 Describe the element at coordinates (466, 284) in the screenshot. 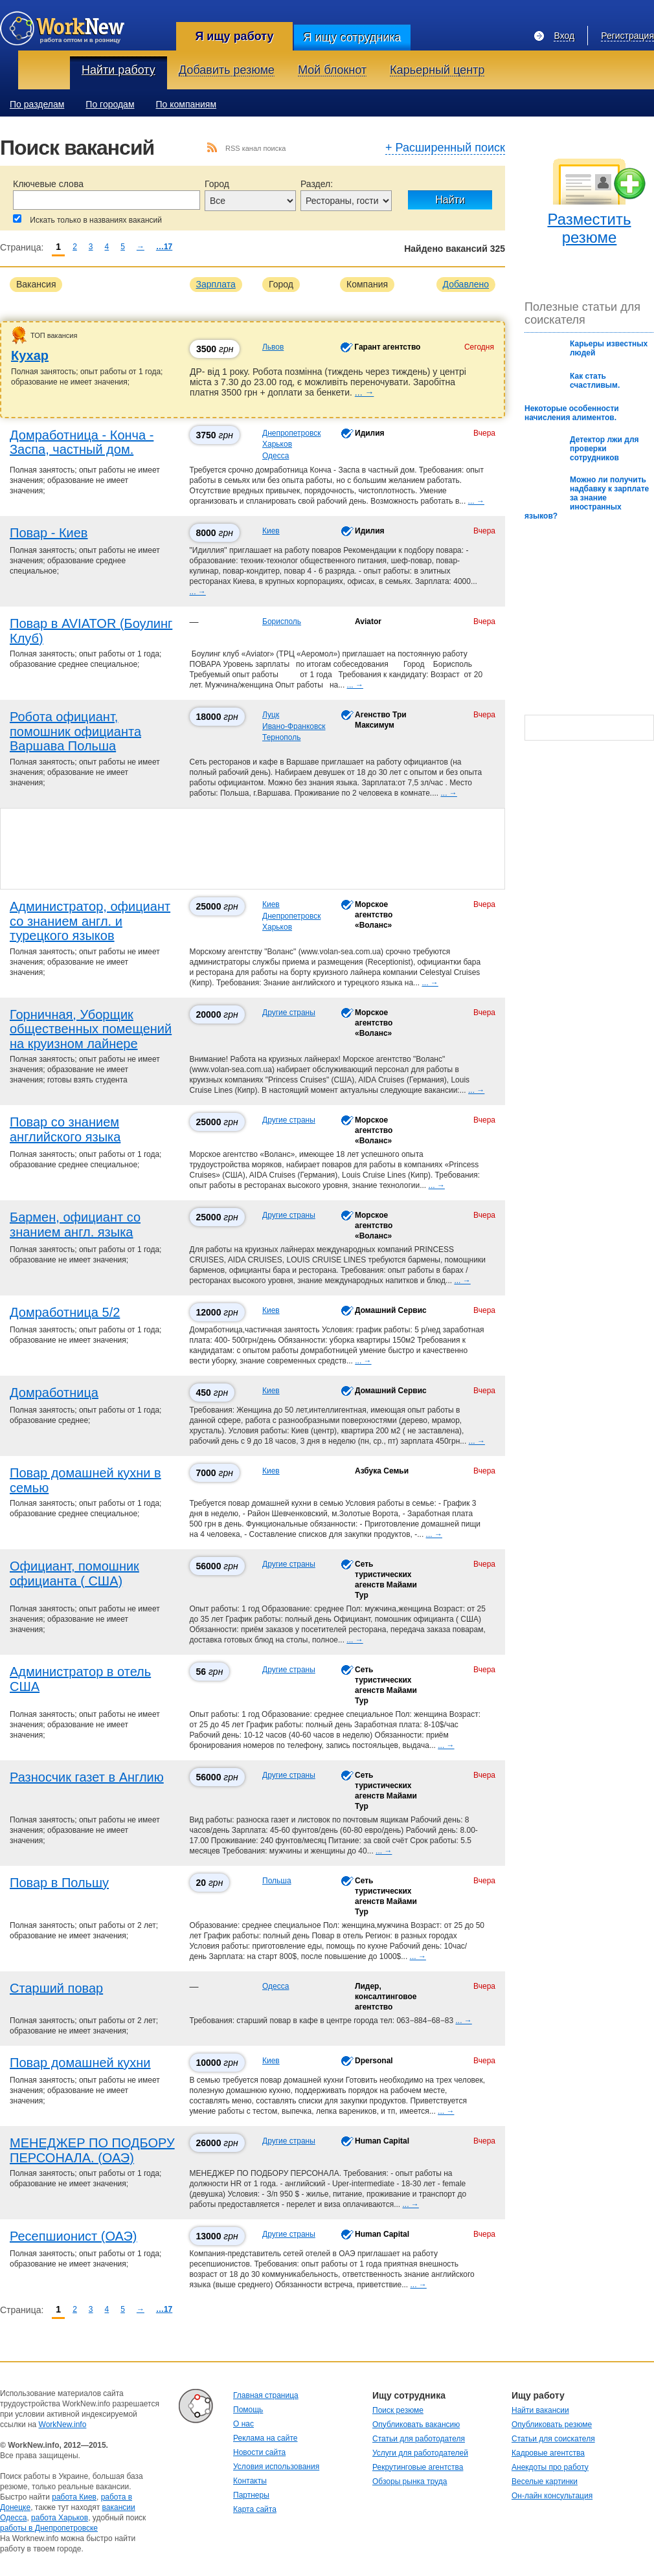

I see `Добавлено` at that location.